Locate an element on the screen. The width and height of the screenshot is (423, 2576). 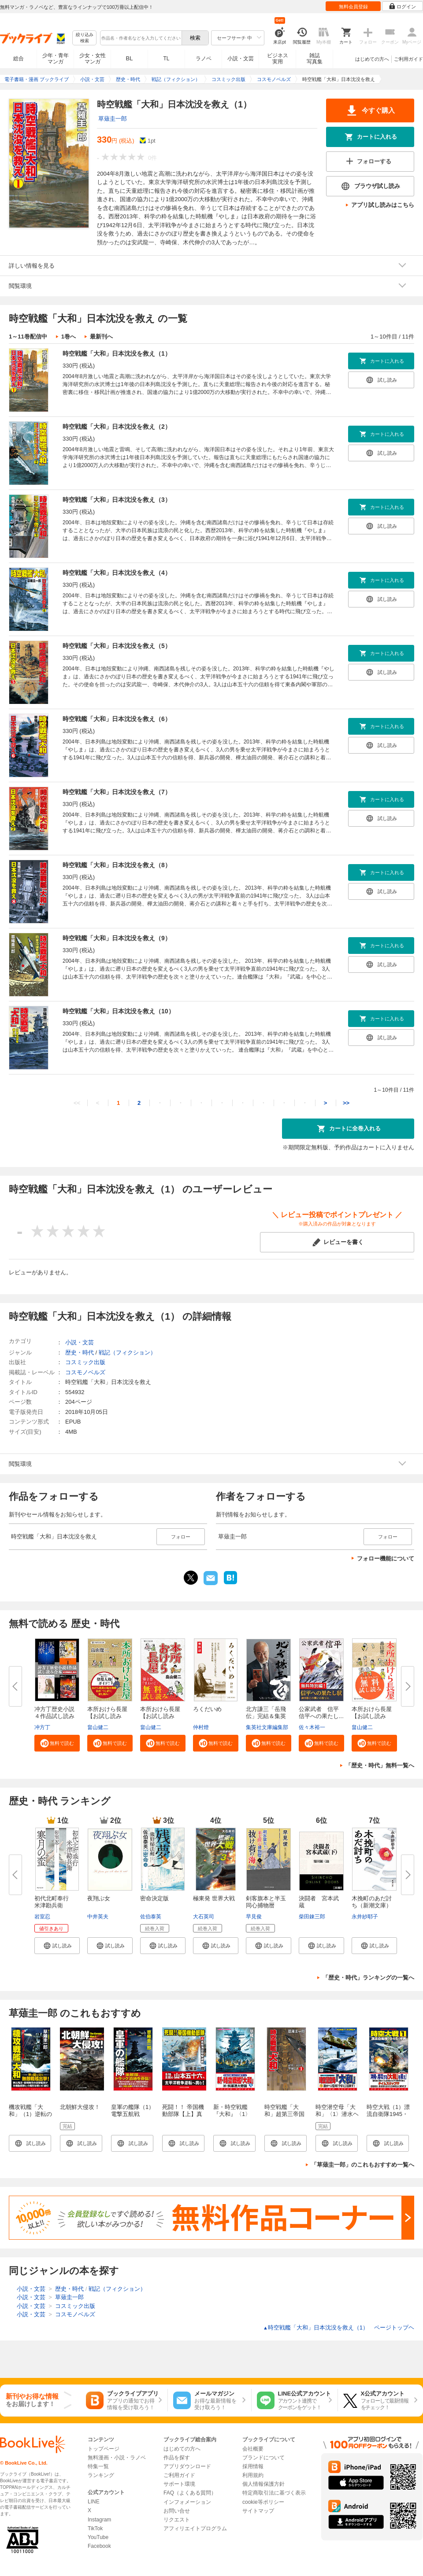
小説・文芸 is located at coordinates (240, 58).